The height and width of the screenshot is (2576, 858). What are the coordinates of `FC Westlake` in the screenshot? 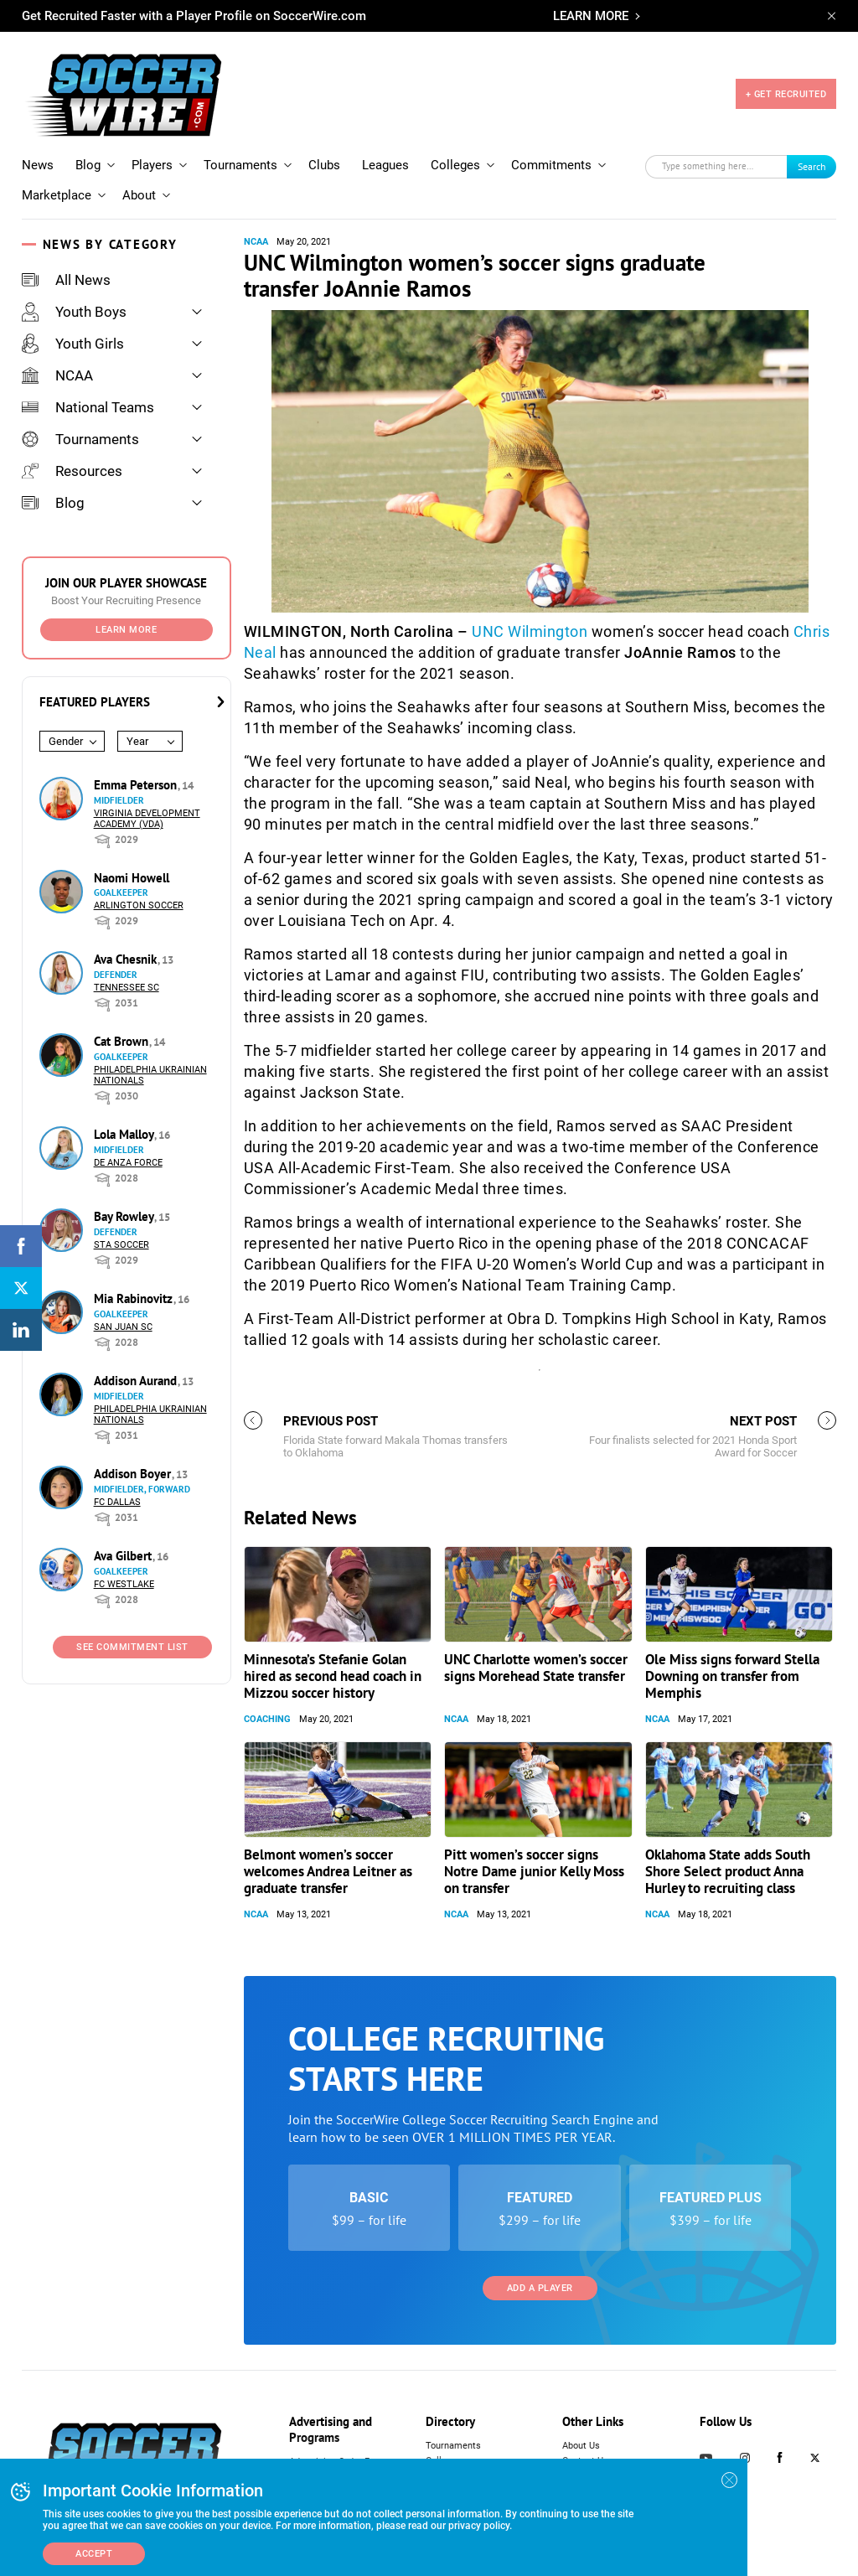 It's located at (124, 1584).